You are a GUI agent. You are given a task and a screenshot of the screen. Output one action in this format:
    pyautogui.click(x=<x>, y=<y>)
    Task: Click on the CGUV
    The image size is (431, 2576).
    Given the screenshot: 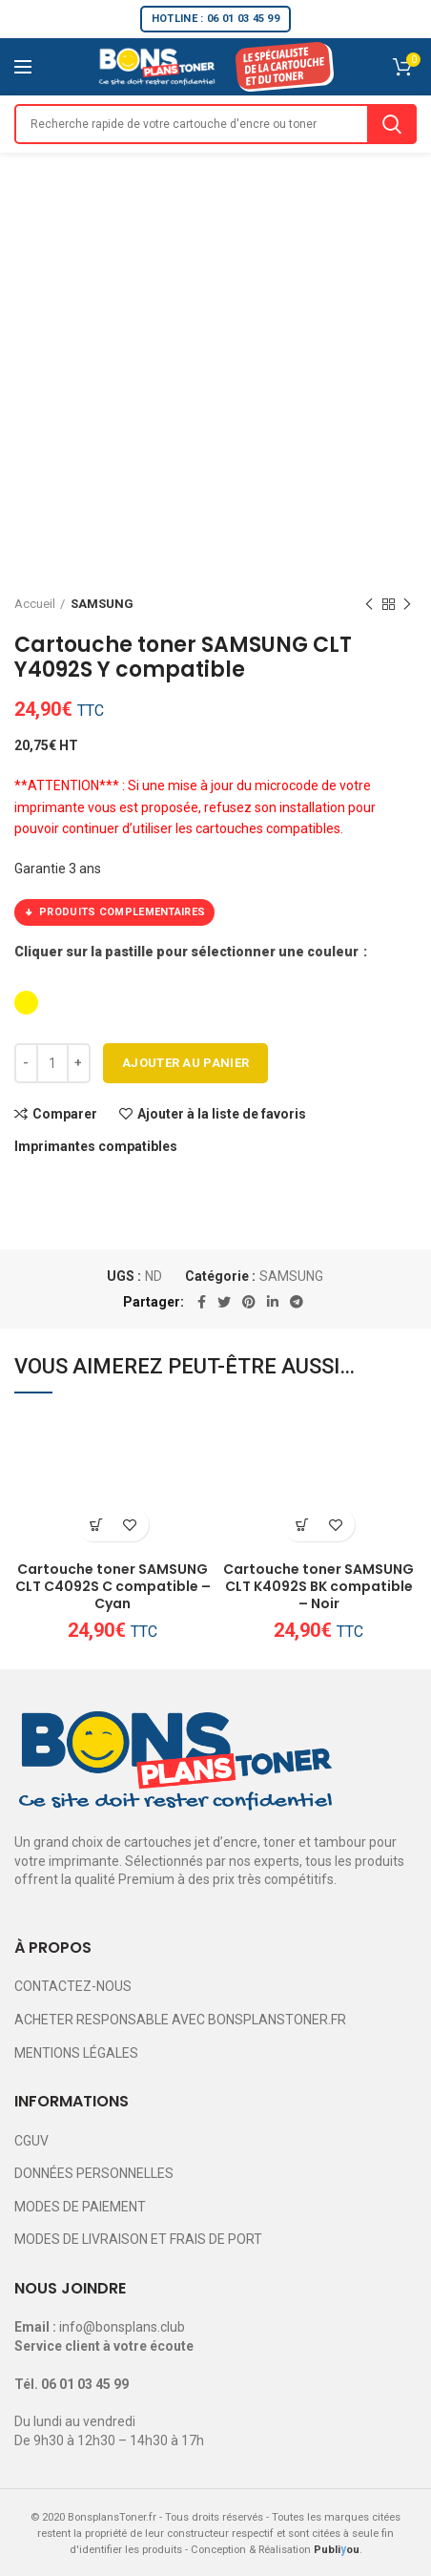 What is the action you would take?
    pyautogui.click(x=31, y=2140)
    